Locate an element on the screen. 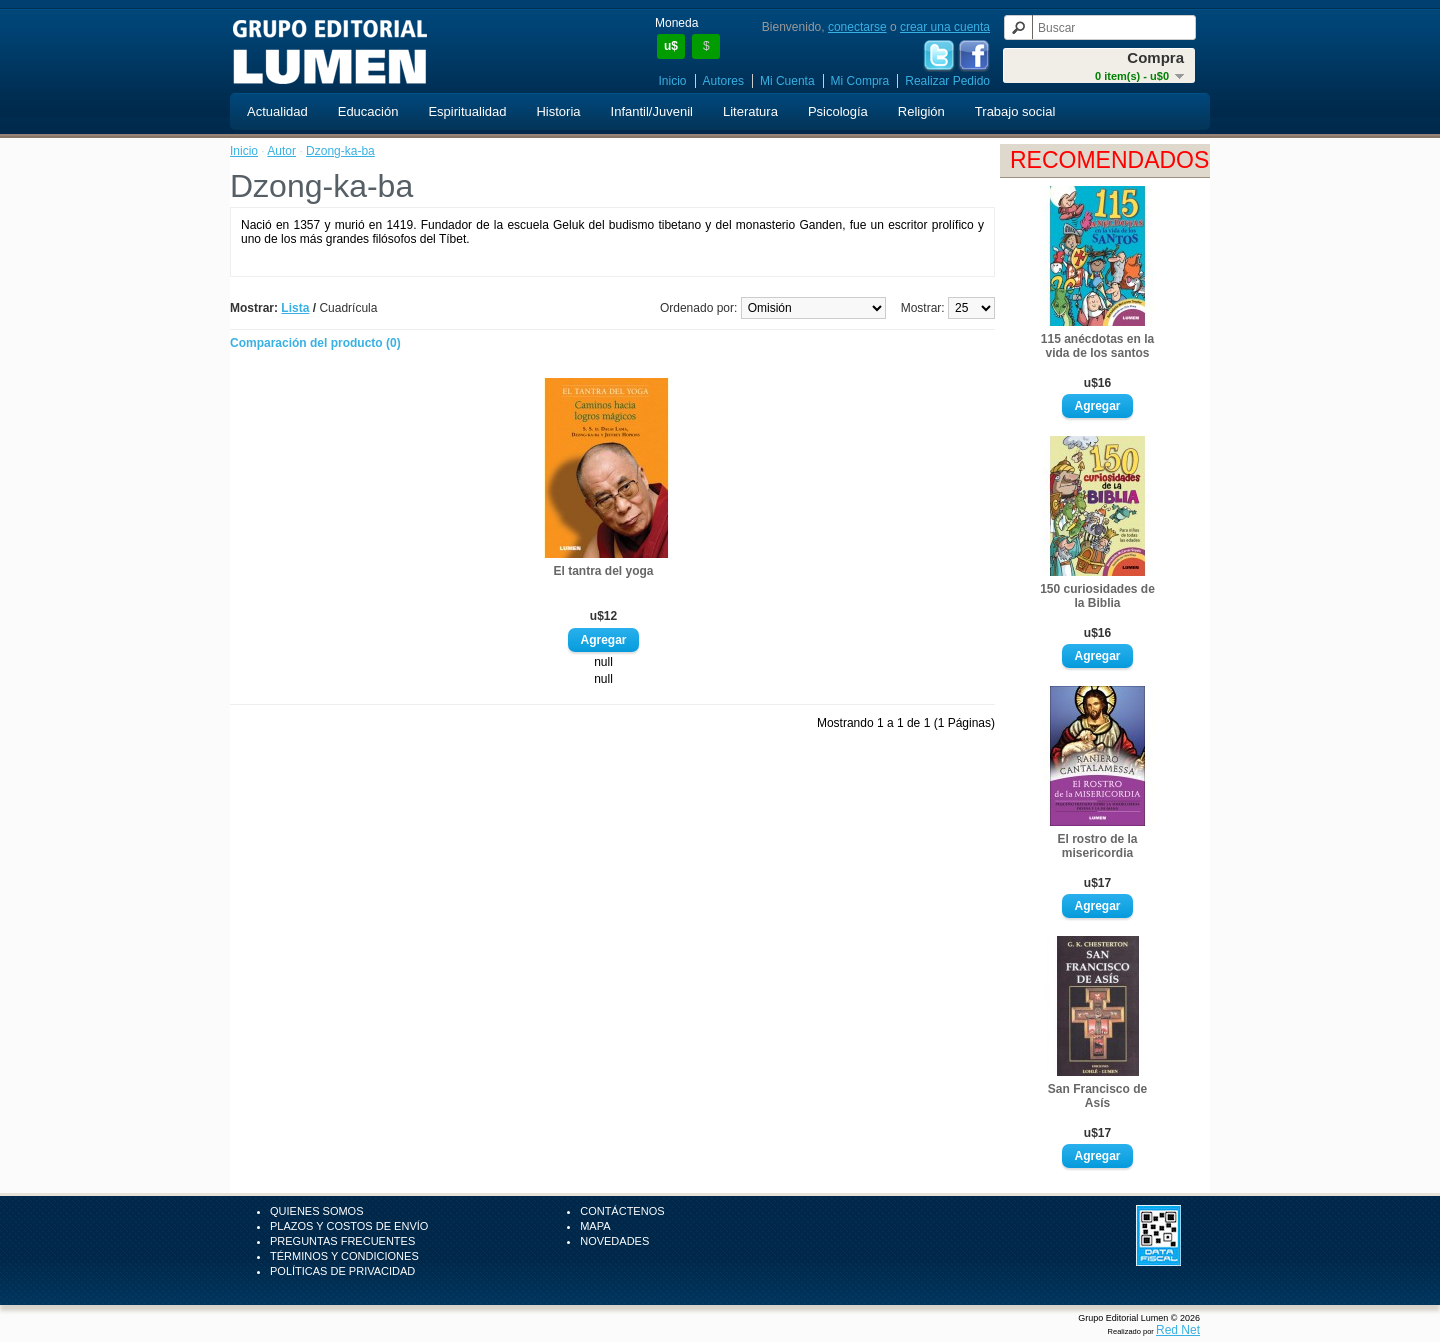  Novedades is located at coordinates (614, 1241).